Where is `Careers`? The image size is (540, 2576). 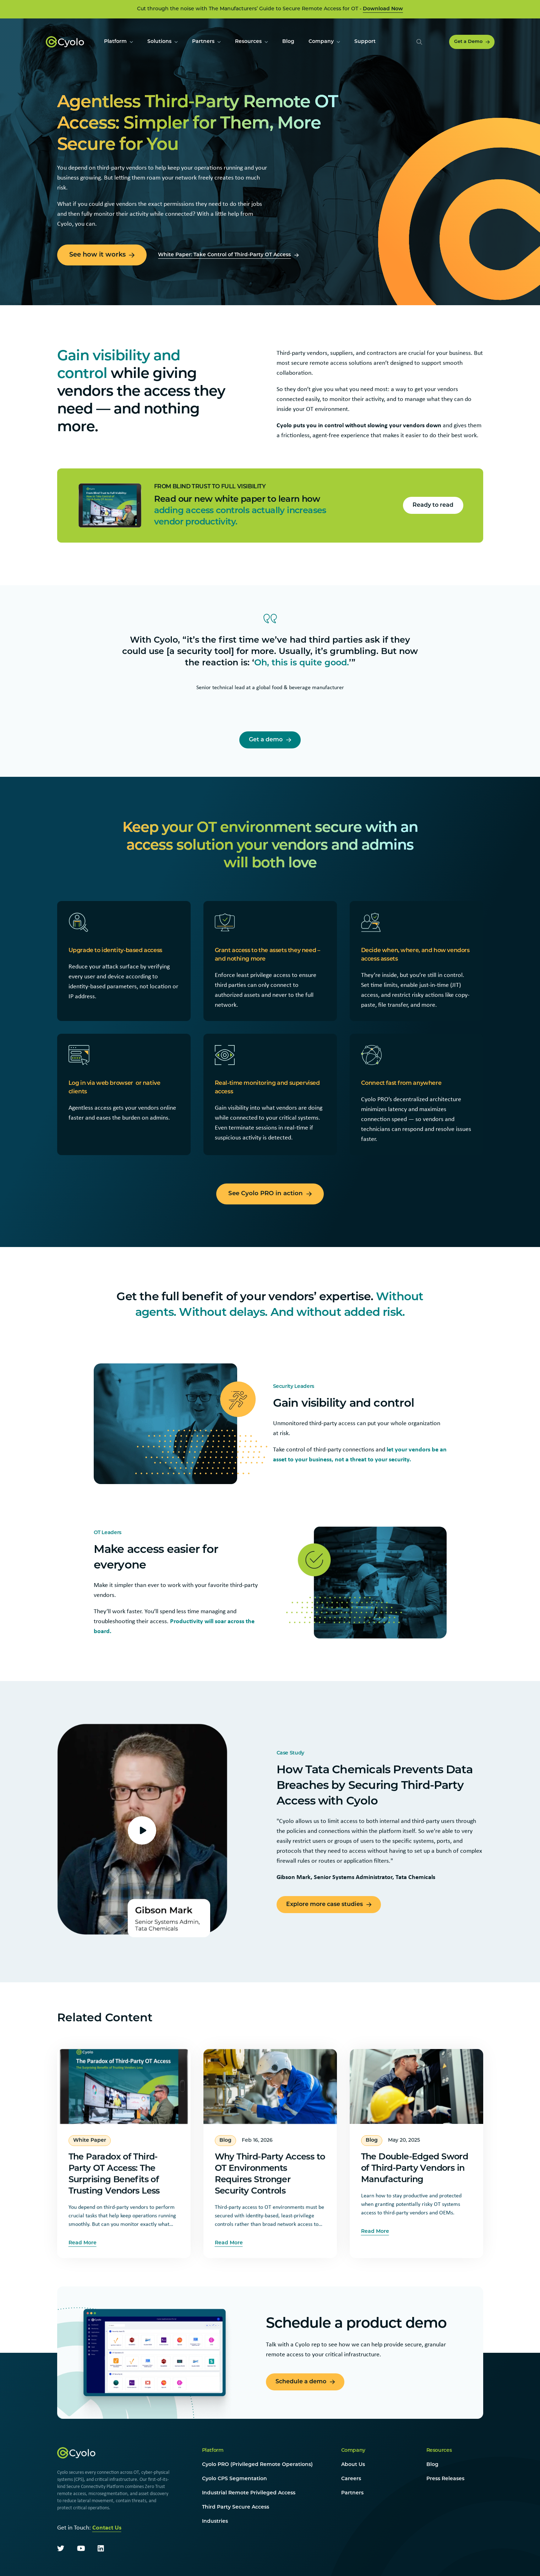 Careers is located at coordinates (351, 2479).